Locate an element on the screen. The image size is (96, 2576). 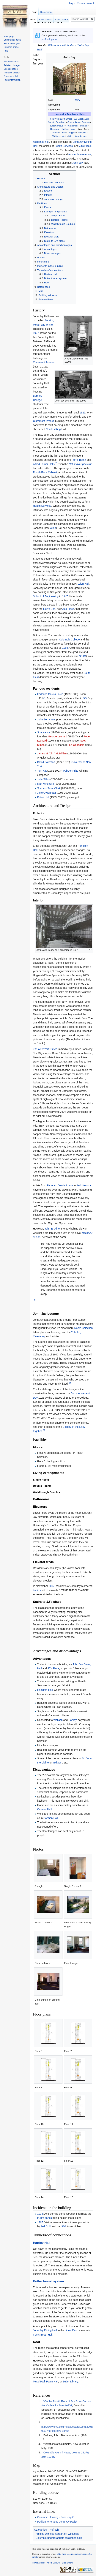
[3] is located at coordinates (34, 1300).